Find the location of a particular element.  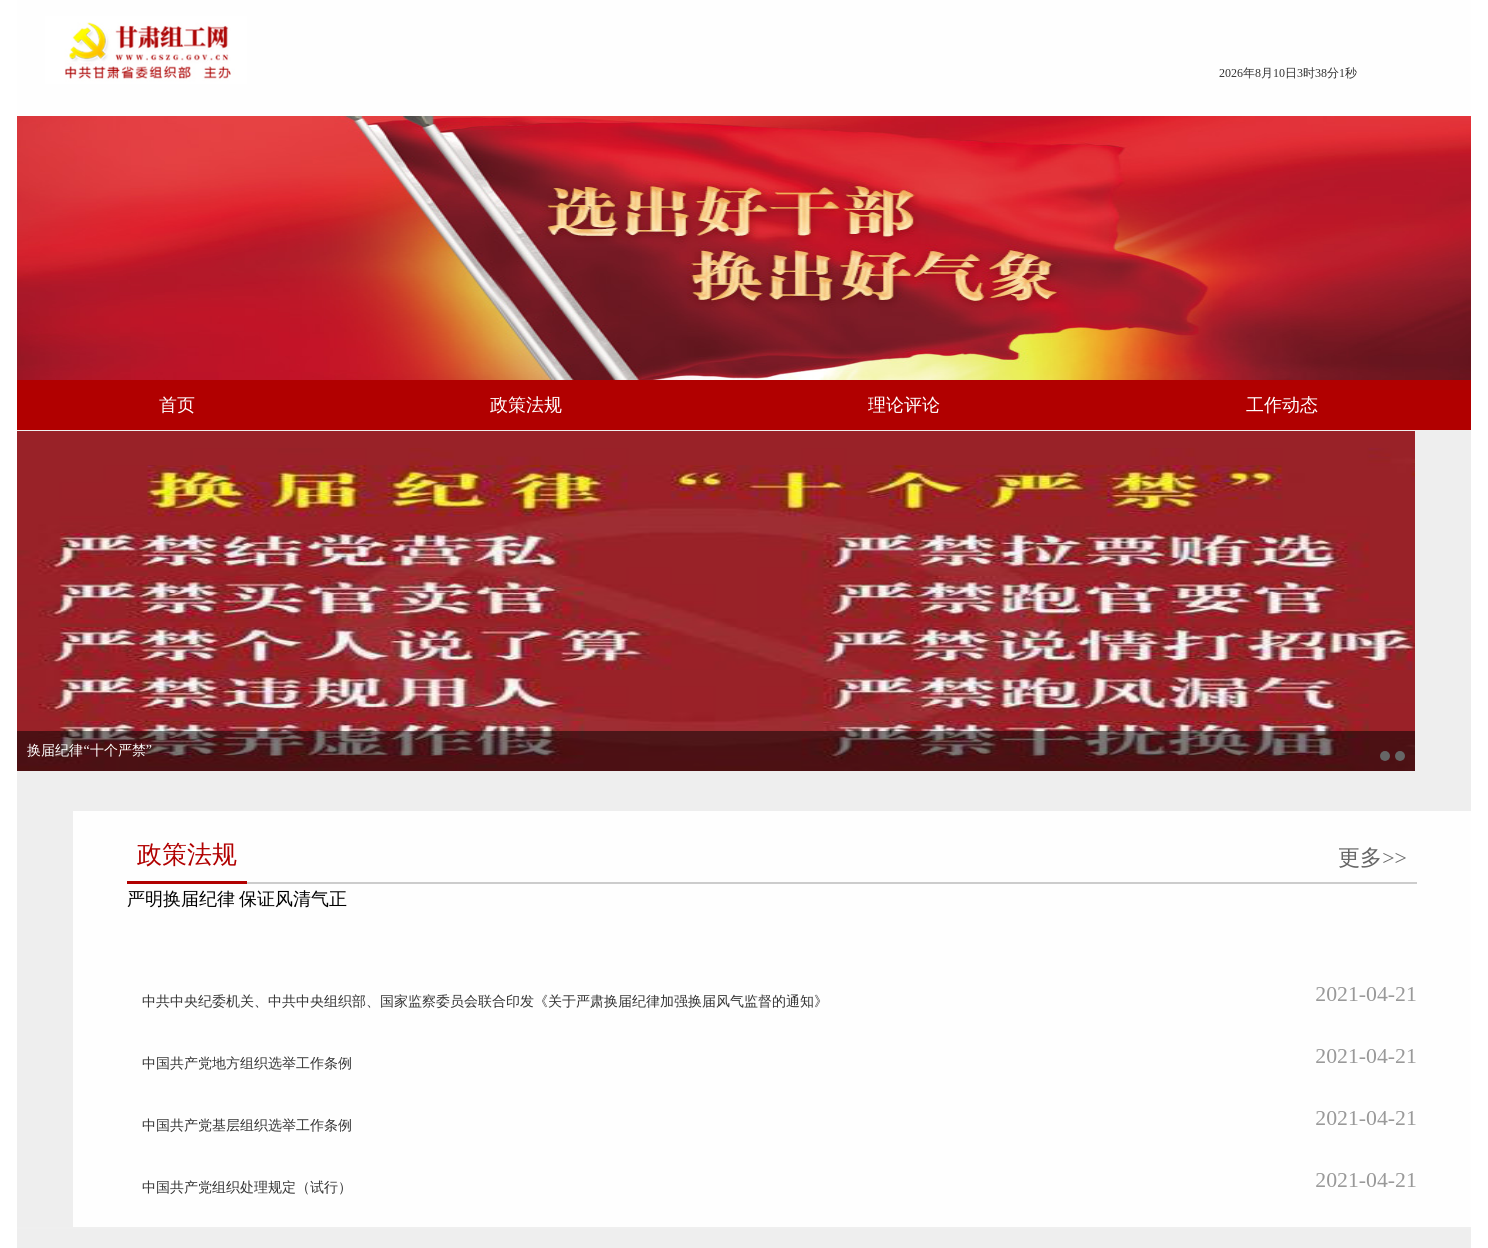

切实加强对换届工作的领导和指导 is located at coordinates (337, 988).